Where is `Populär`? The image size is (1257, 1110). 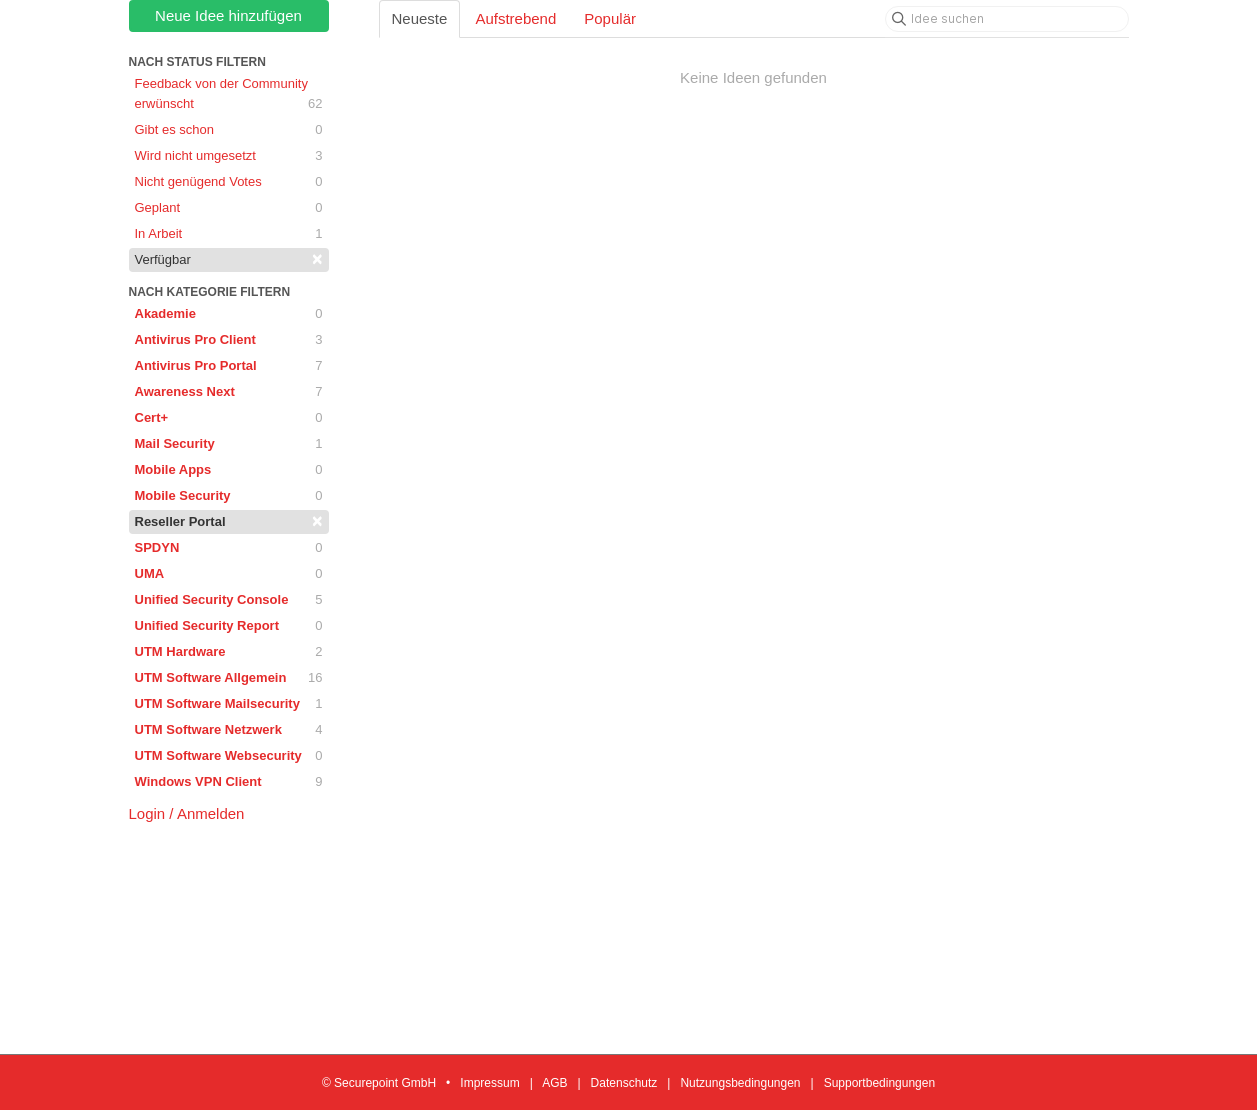 Populär is located at coordinates (610, 18).